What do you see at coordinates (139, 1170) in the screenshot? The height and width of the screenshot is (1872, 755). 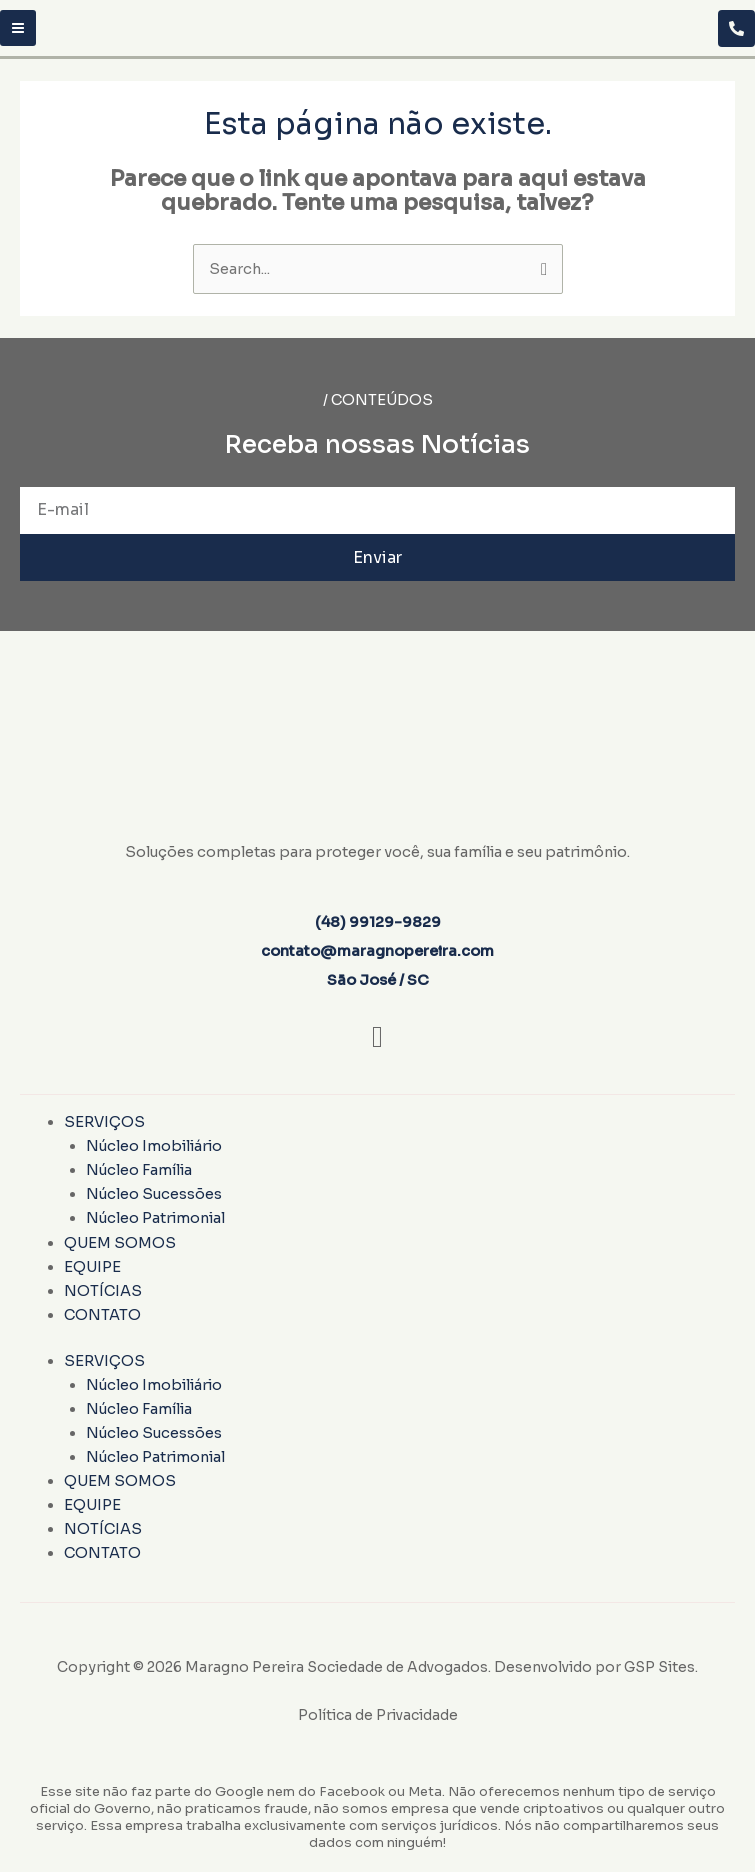 I see `Núcleo Família` at bounding box center [139, 1170].